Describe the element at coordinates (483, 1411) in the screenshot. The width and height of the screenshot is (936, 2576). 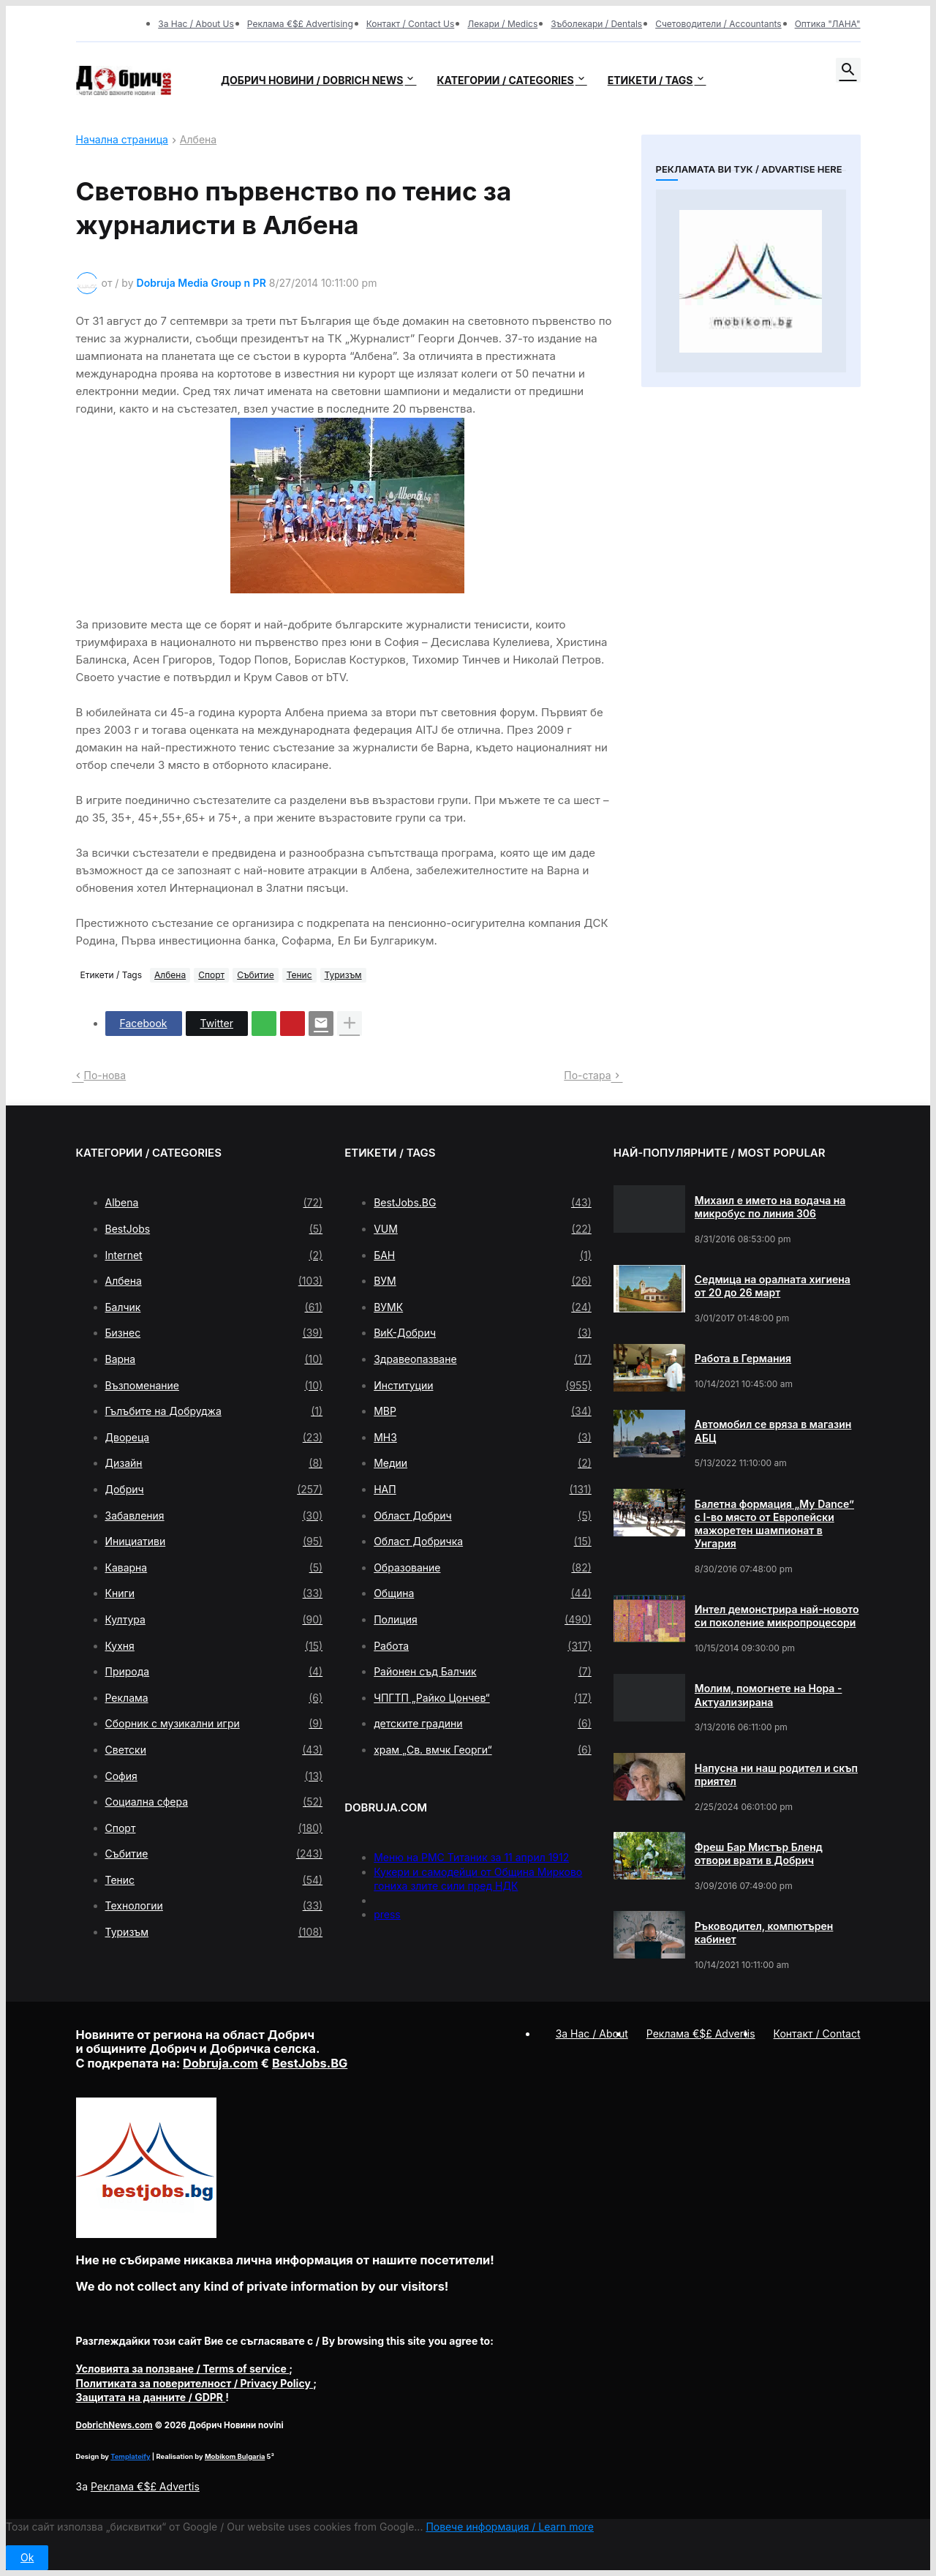
I see `МВР` at that location.